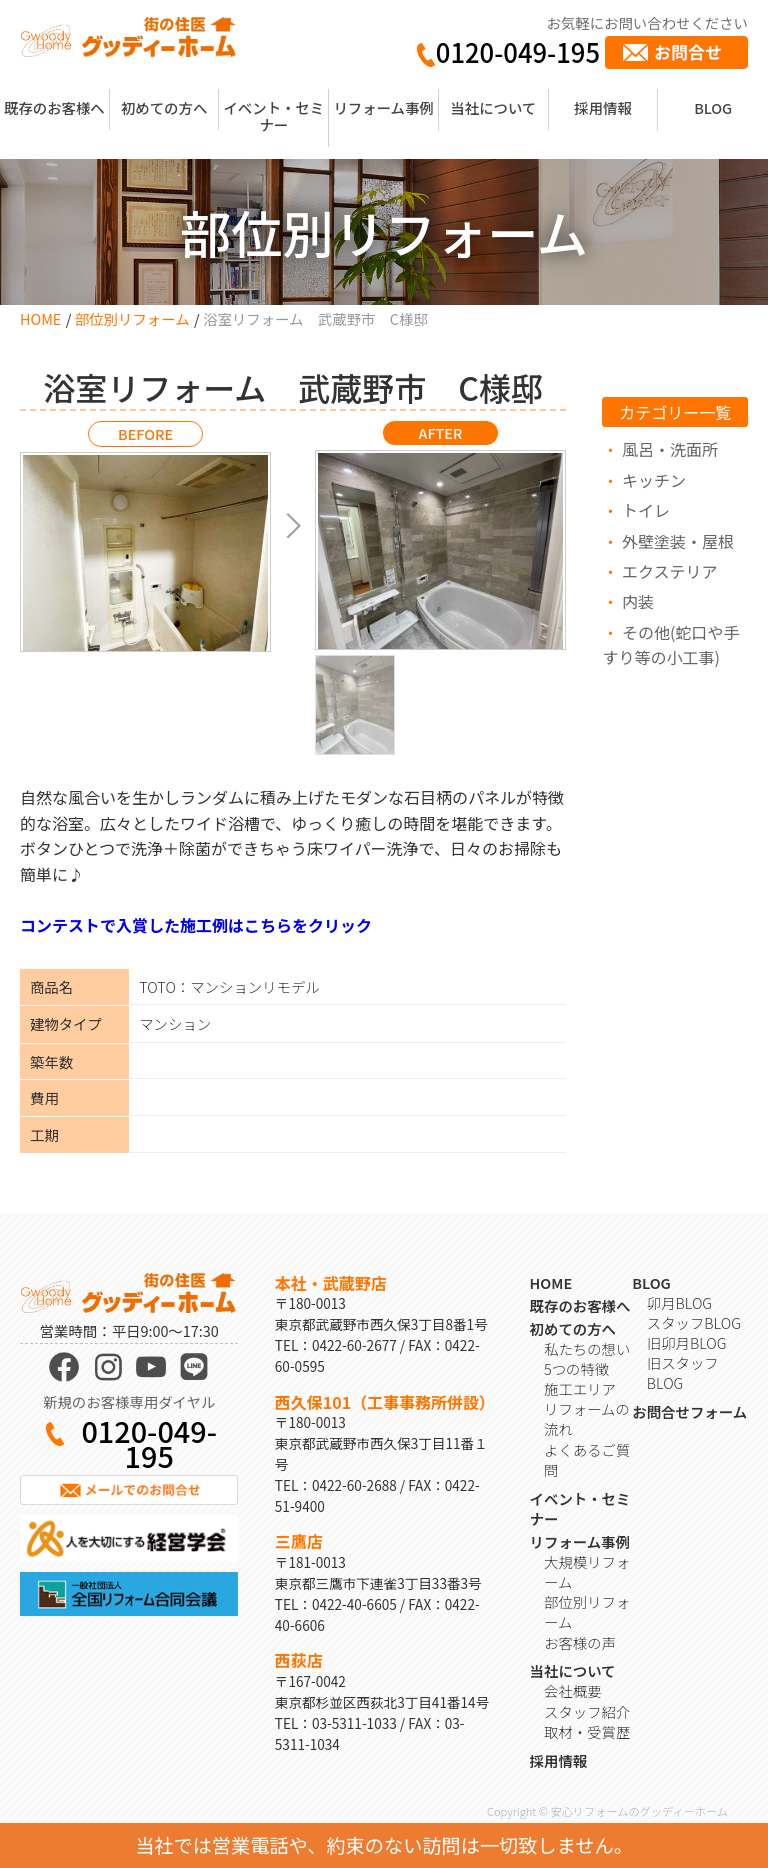  What do you see at coordinates (576, 1368) in the screenshot?
I see `5つの特徴` at bounding box center [576, 1368].